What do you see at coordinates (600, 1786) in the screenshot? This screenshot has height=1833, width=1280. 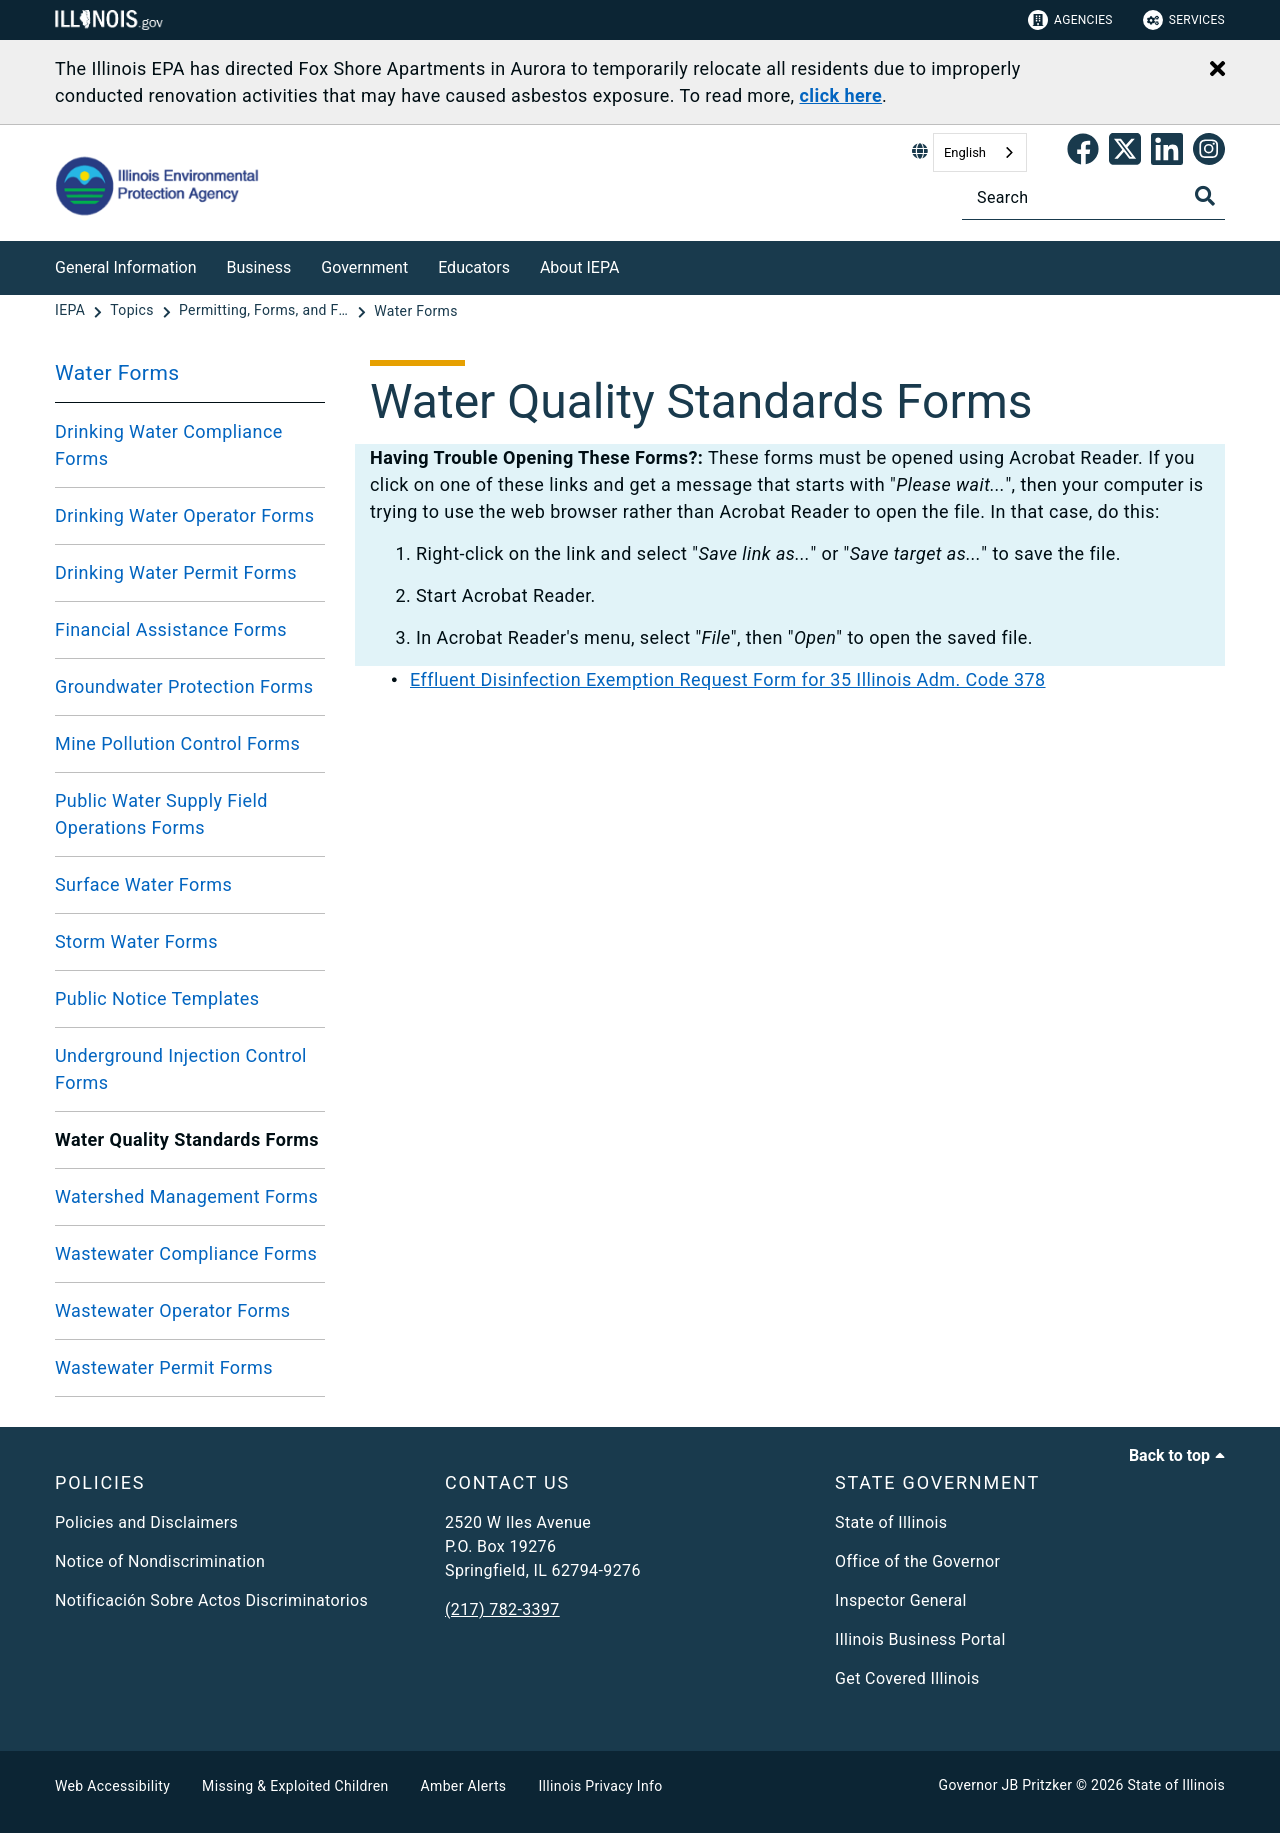 I see `Illinois Privacy Info` at bounding box center [600, 1786].